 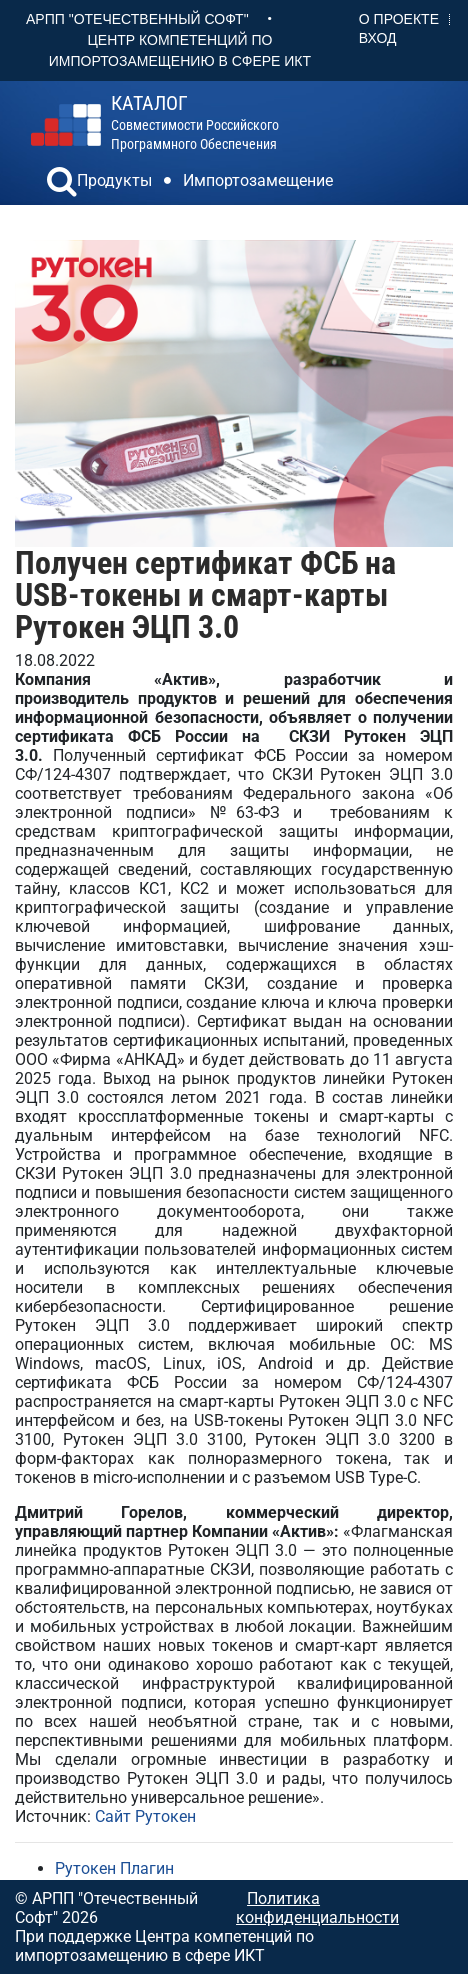 I want to click on Политика конфиденциальности, so click(x=317, y=1908).